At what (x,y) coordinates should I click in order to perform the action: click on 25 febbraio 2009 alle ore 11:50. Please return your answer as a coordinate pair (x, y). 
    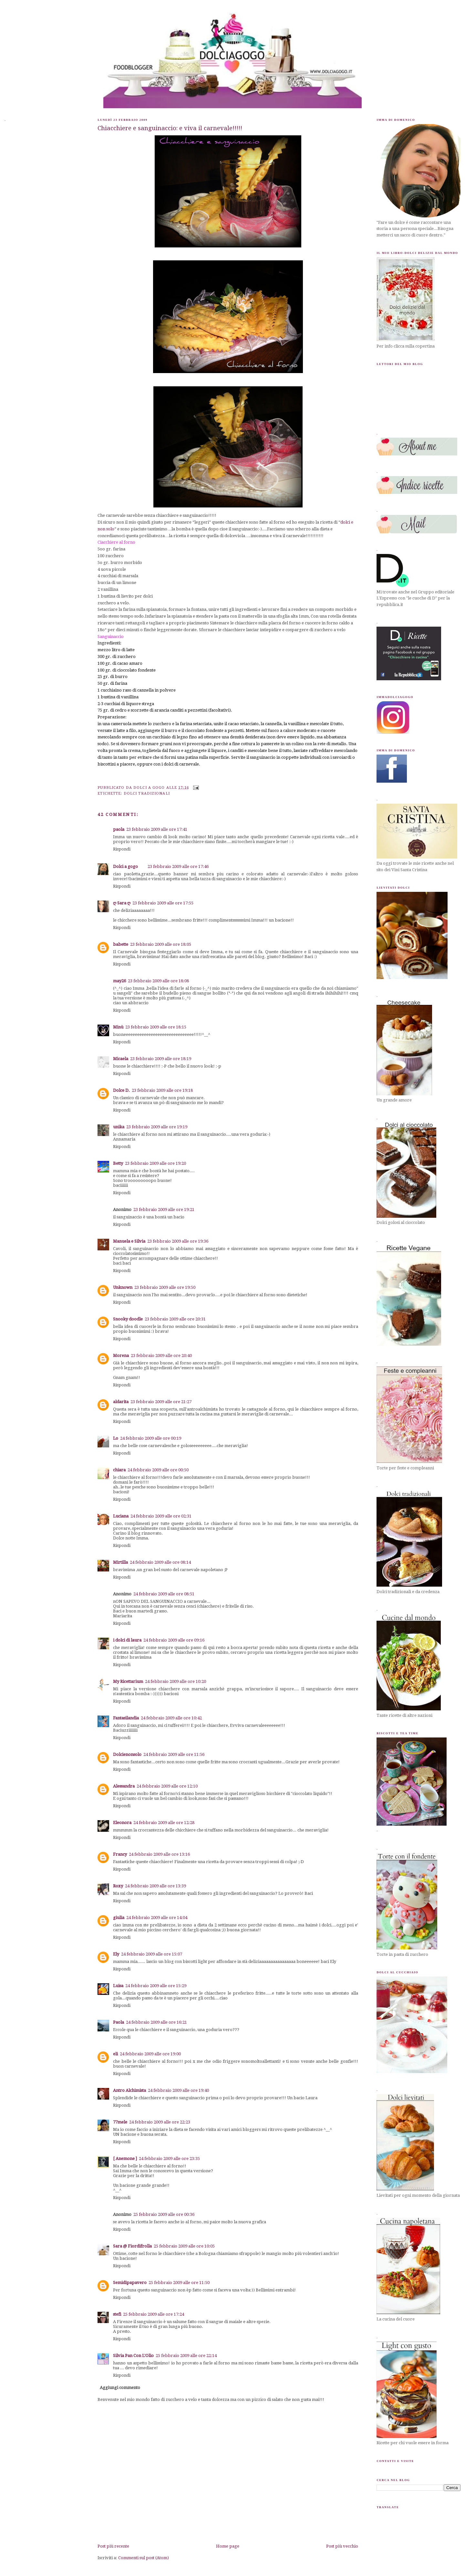
    Looking at the image, I should click on (179, 2282).